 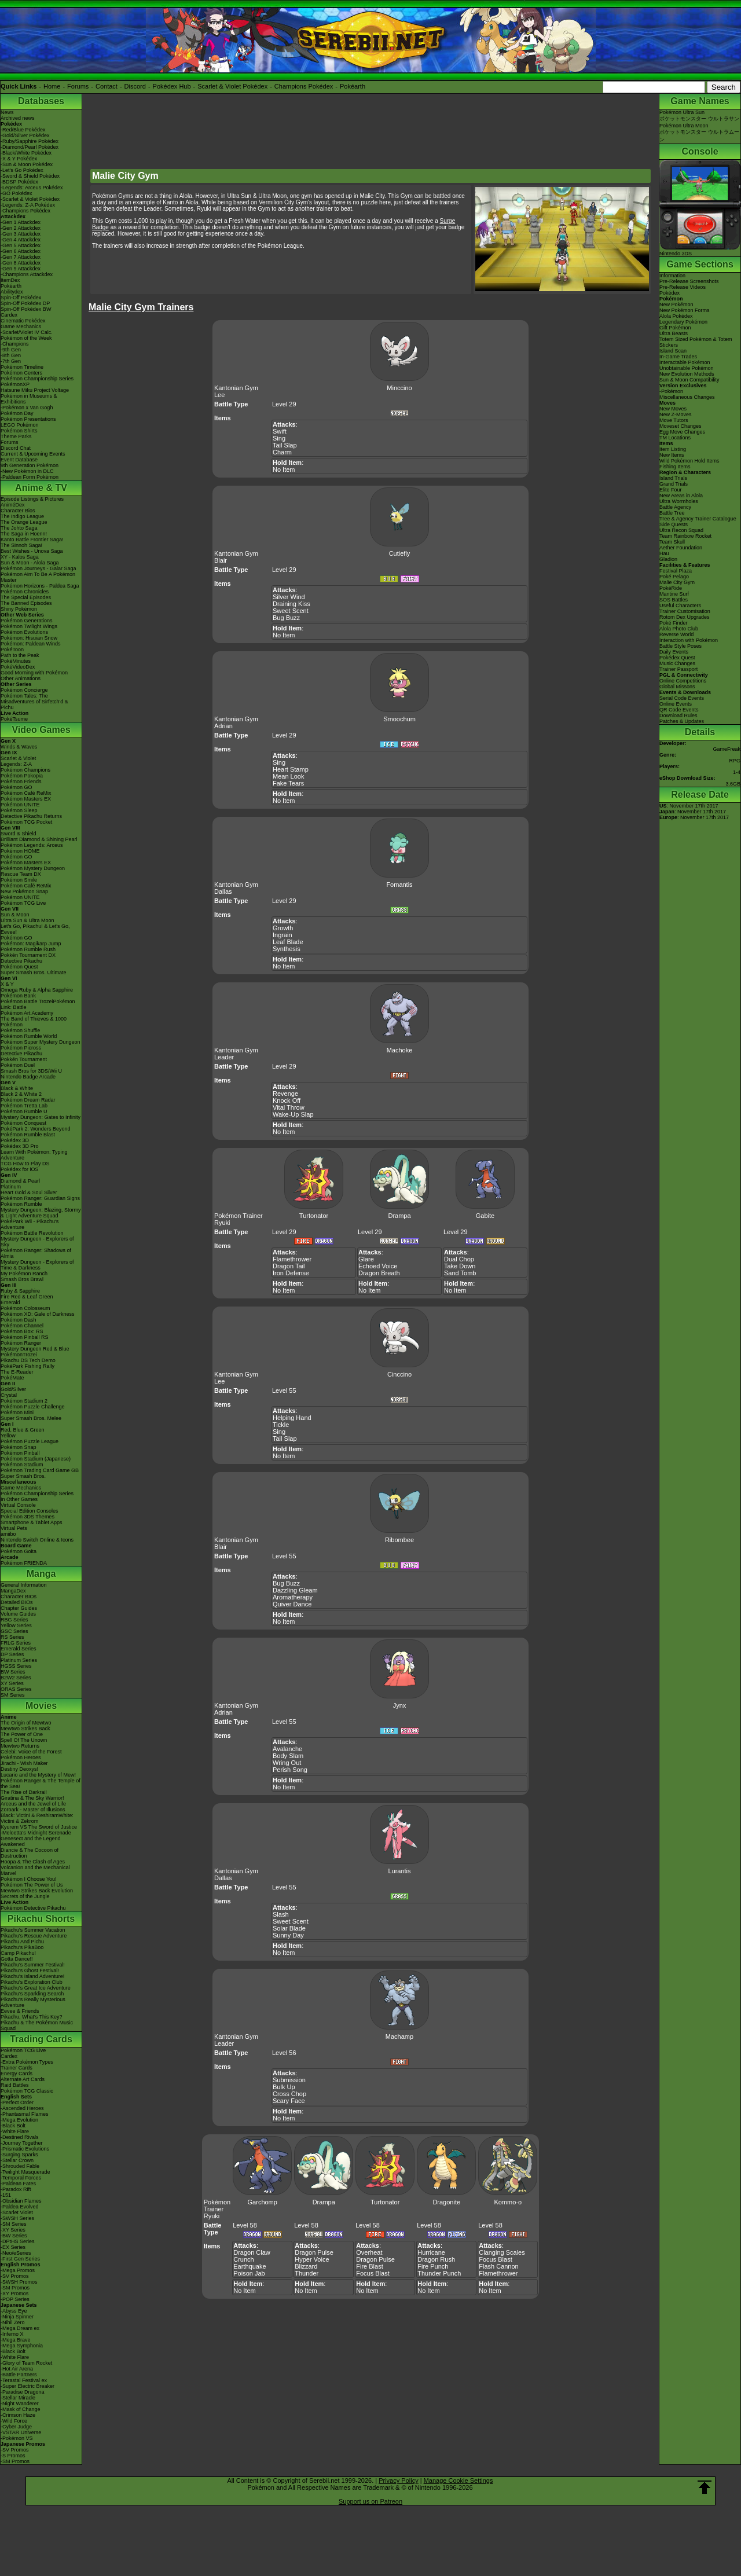 I want to click on Detailed BIOs, so click(x=17, y=1602).